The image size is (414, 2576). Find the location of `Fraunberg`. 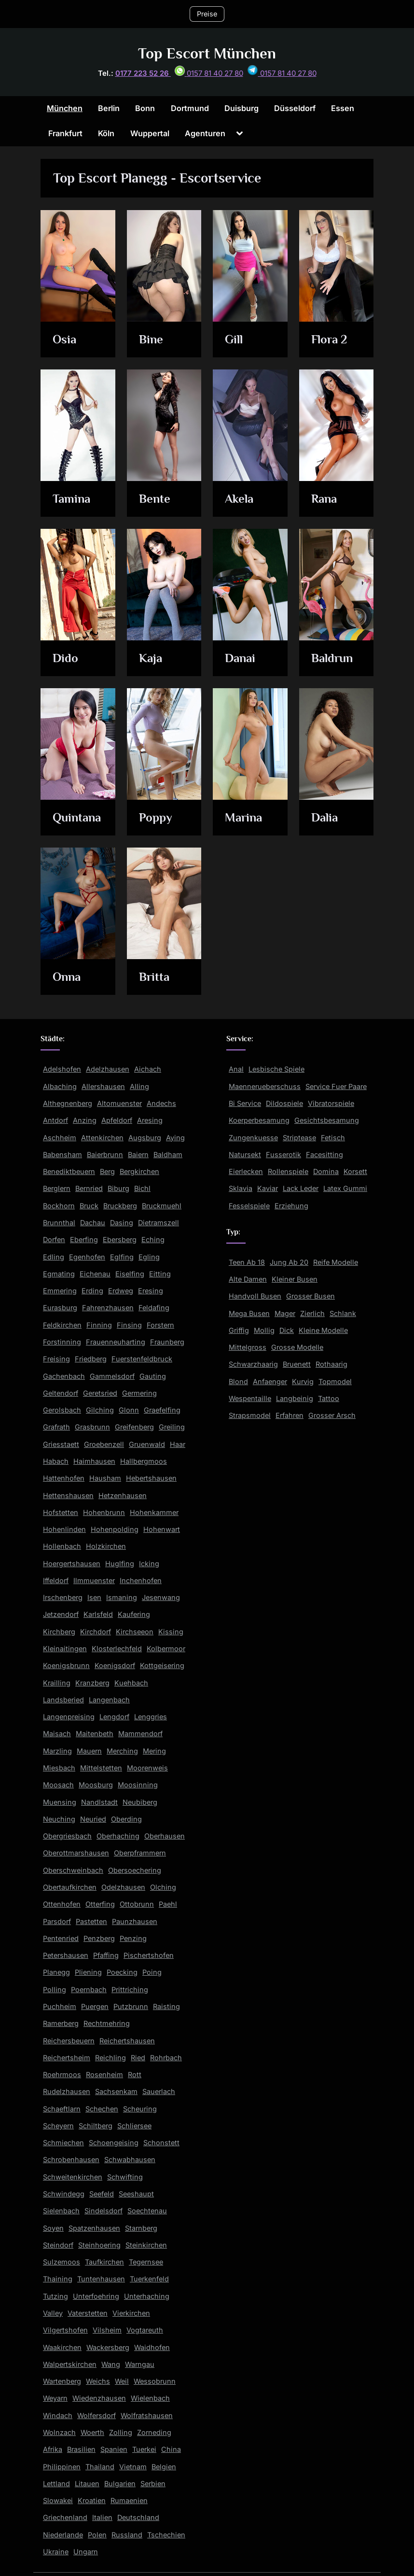

Fraunberg is located at coordinates (167, 1342).